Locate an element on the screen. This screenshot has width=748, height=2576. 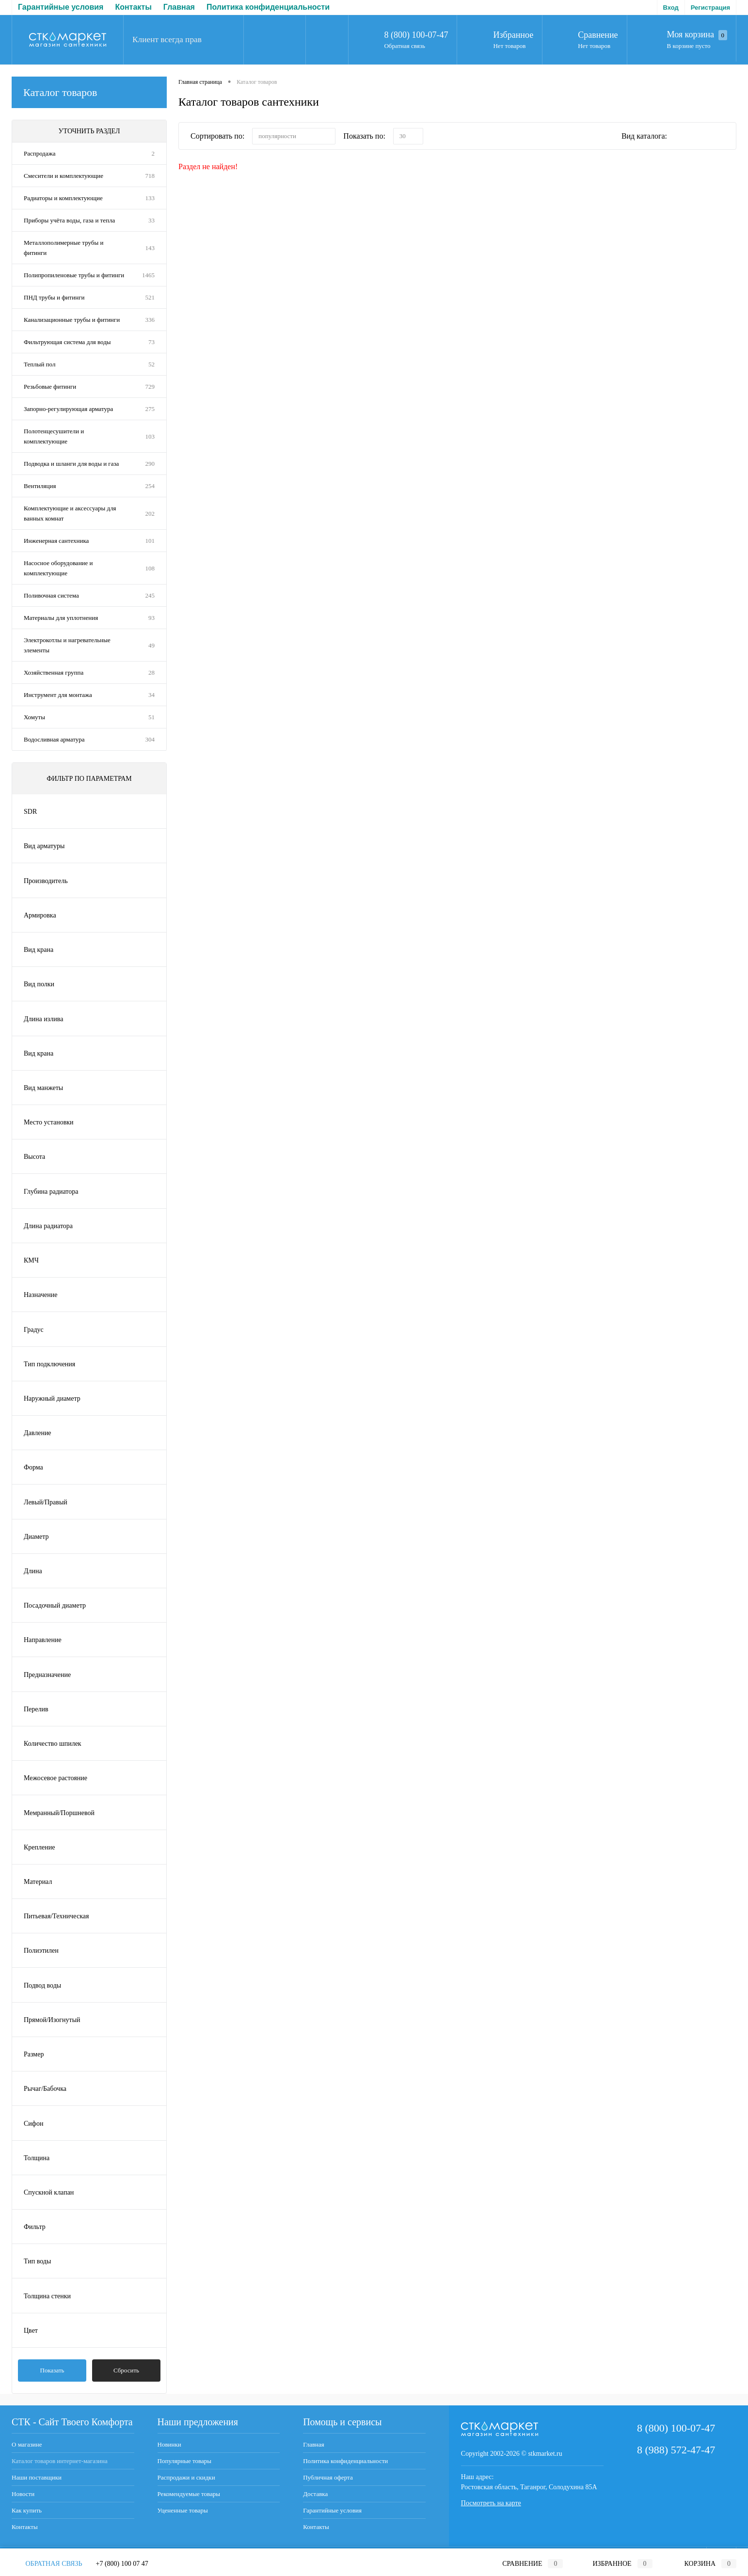
Распродажи и скидки is located at coordinates (186, 2477).